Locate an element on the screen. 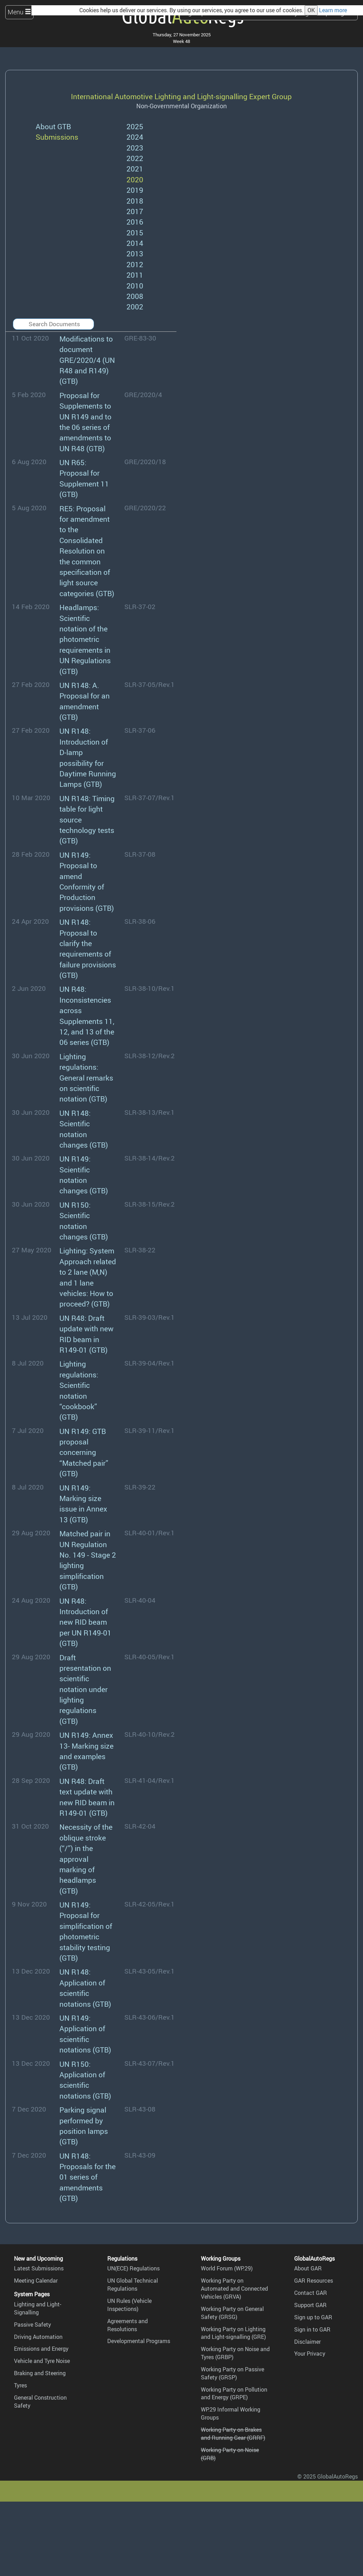 Image resolution: width=363 pixels, height=2576 pixels. Meeting Calendar is located at coordinates (36, 2280).